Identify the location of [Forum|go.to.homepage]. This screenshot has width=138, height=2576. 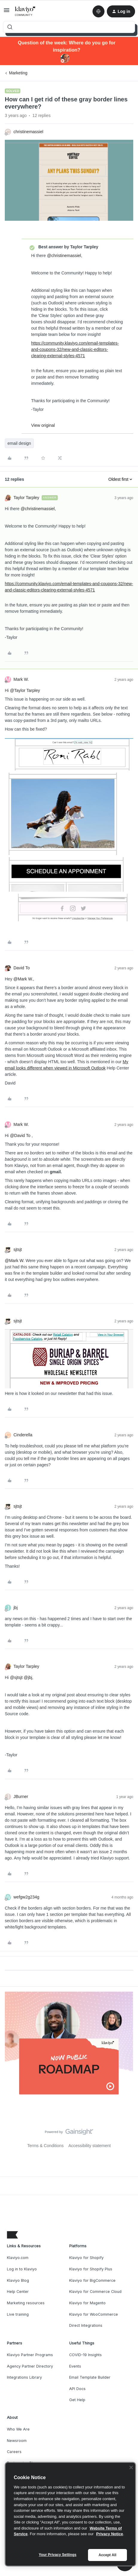
(25, 11).